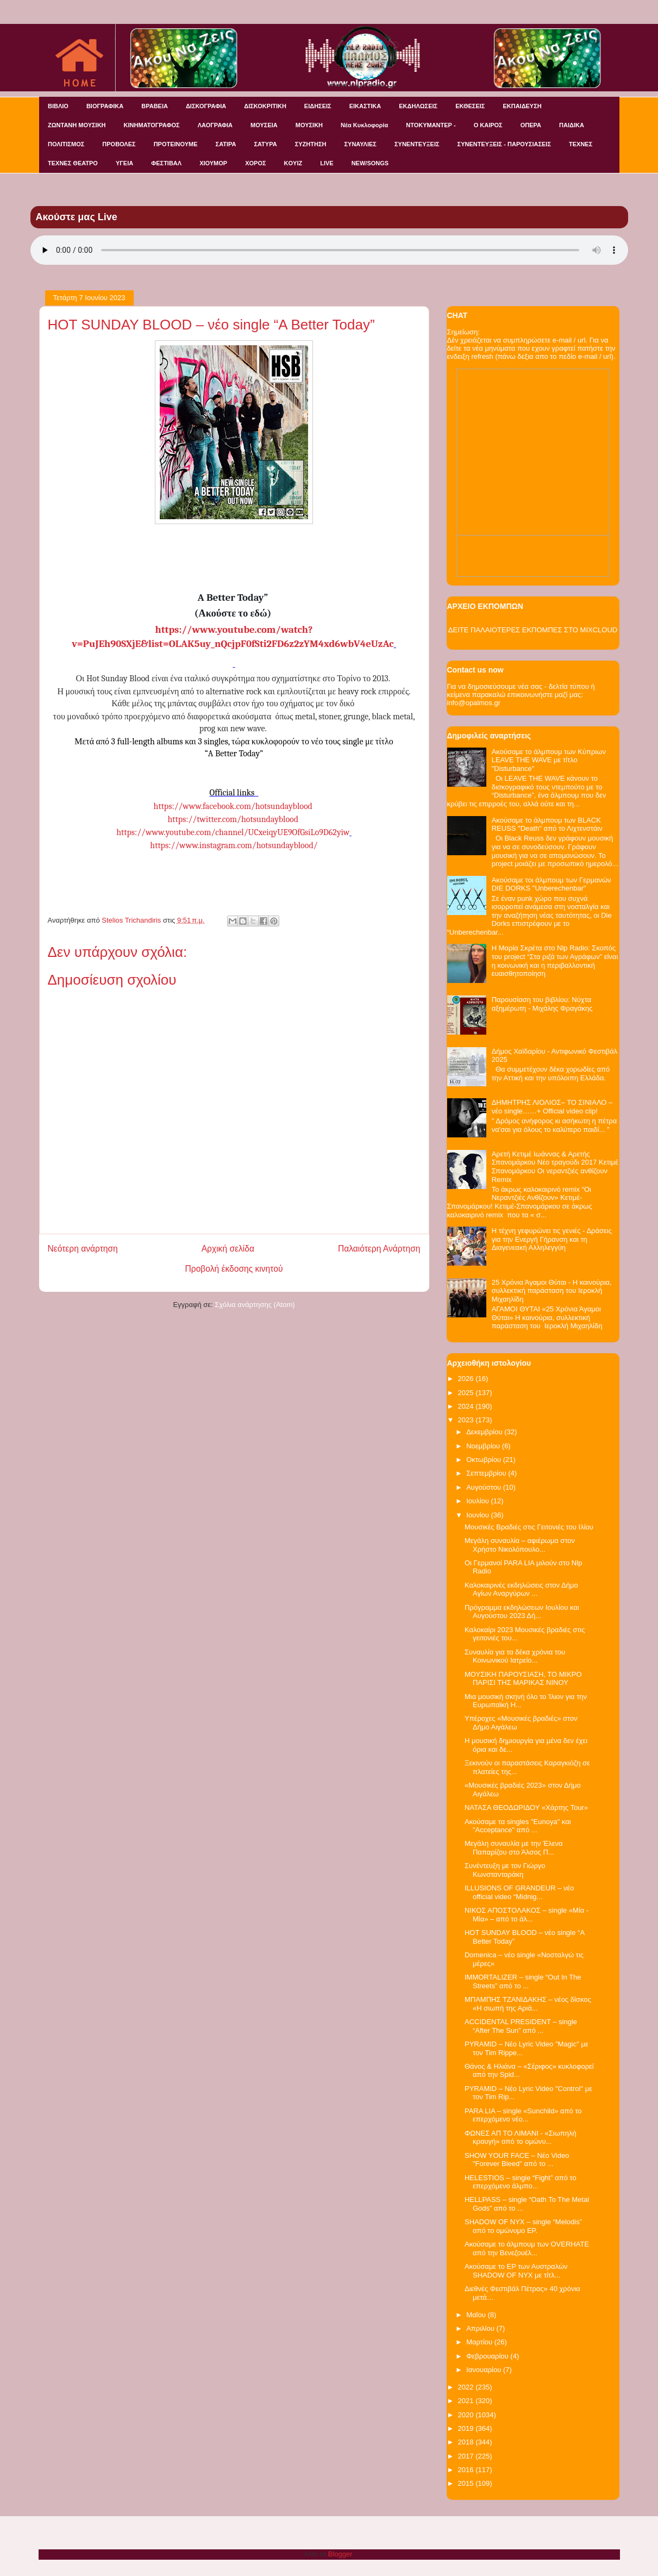 This screenshot has height=2576, width=658. I want to click on Νοεμβρίου, so click(484, 1446).